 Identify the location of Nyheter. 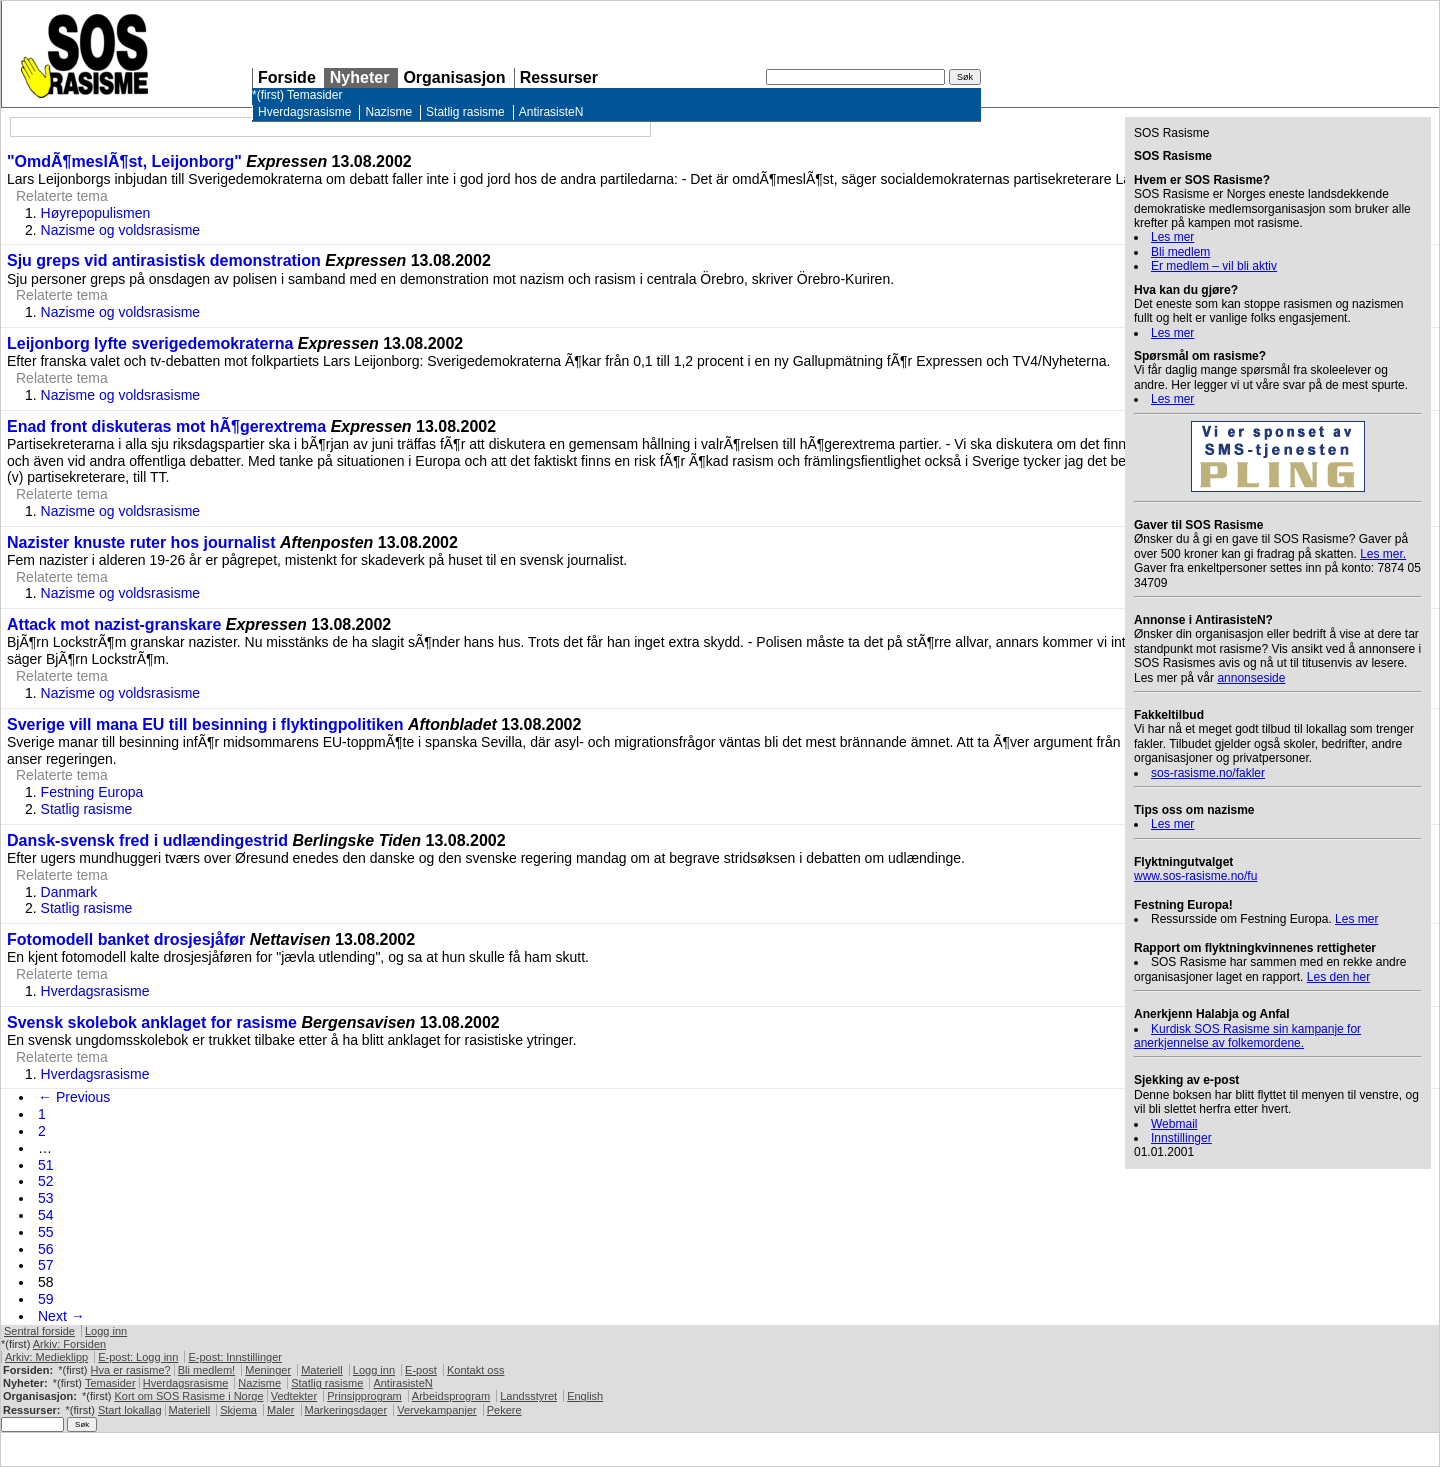
(360, 77).